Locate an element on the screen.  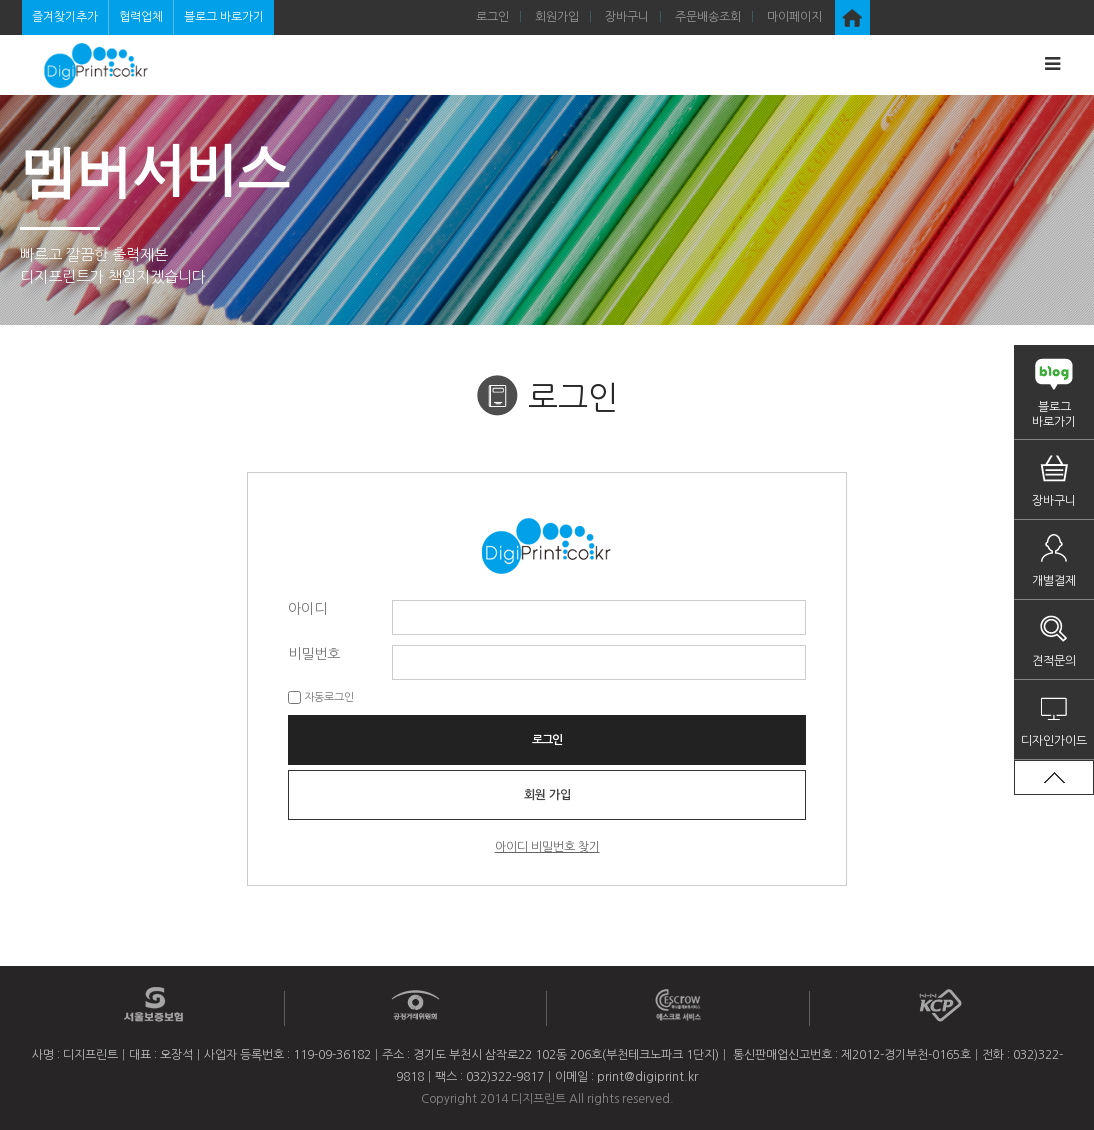
견적문의 is located at coordinates (1054, 661).